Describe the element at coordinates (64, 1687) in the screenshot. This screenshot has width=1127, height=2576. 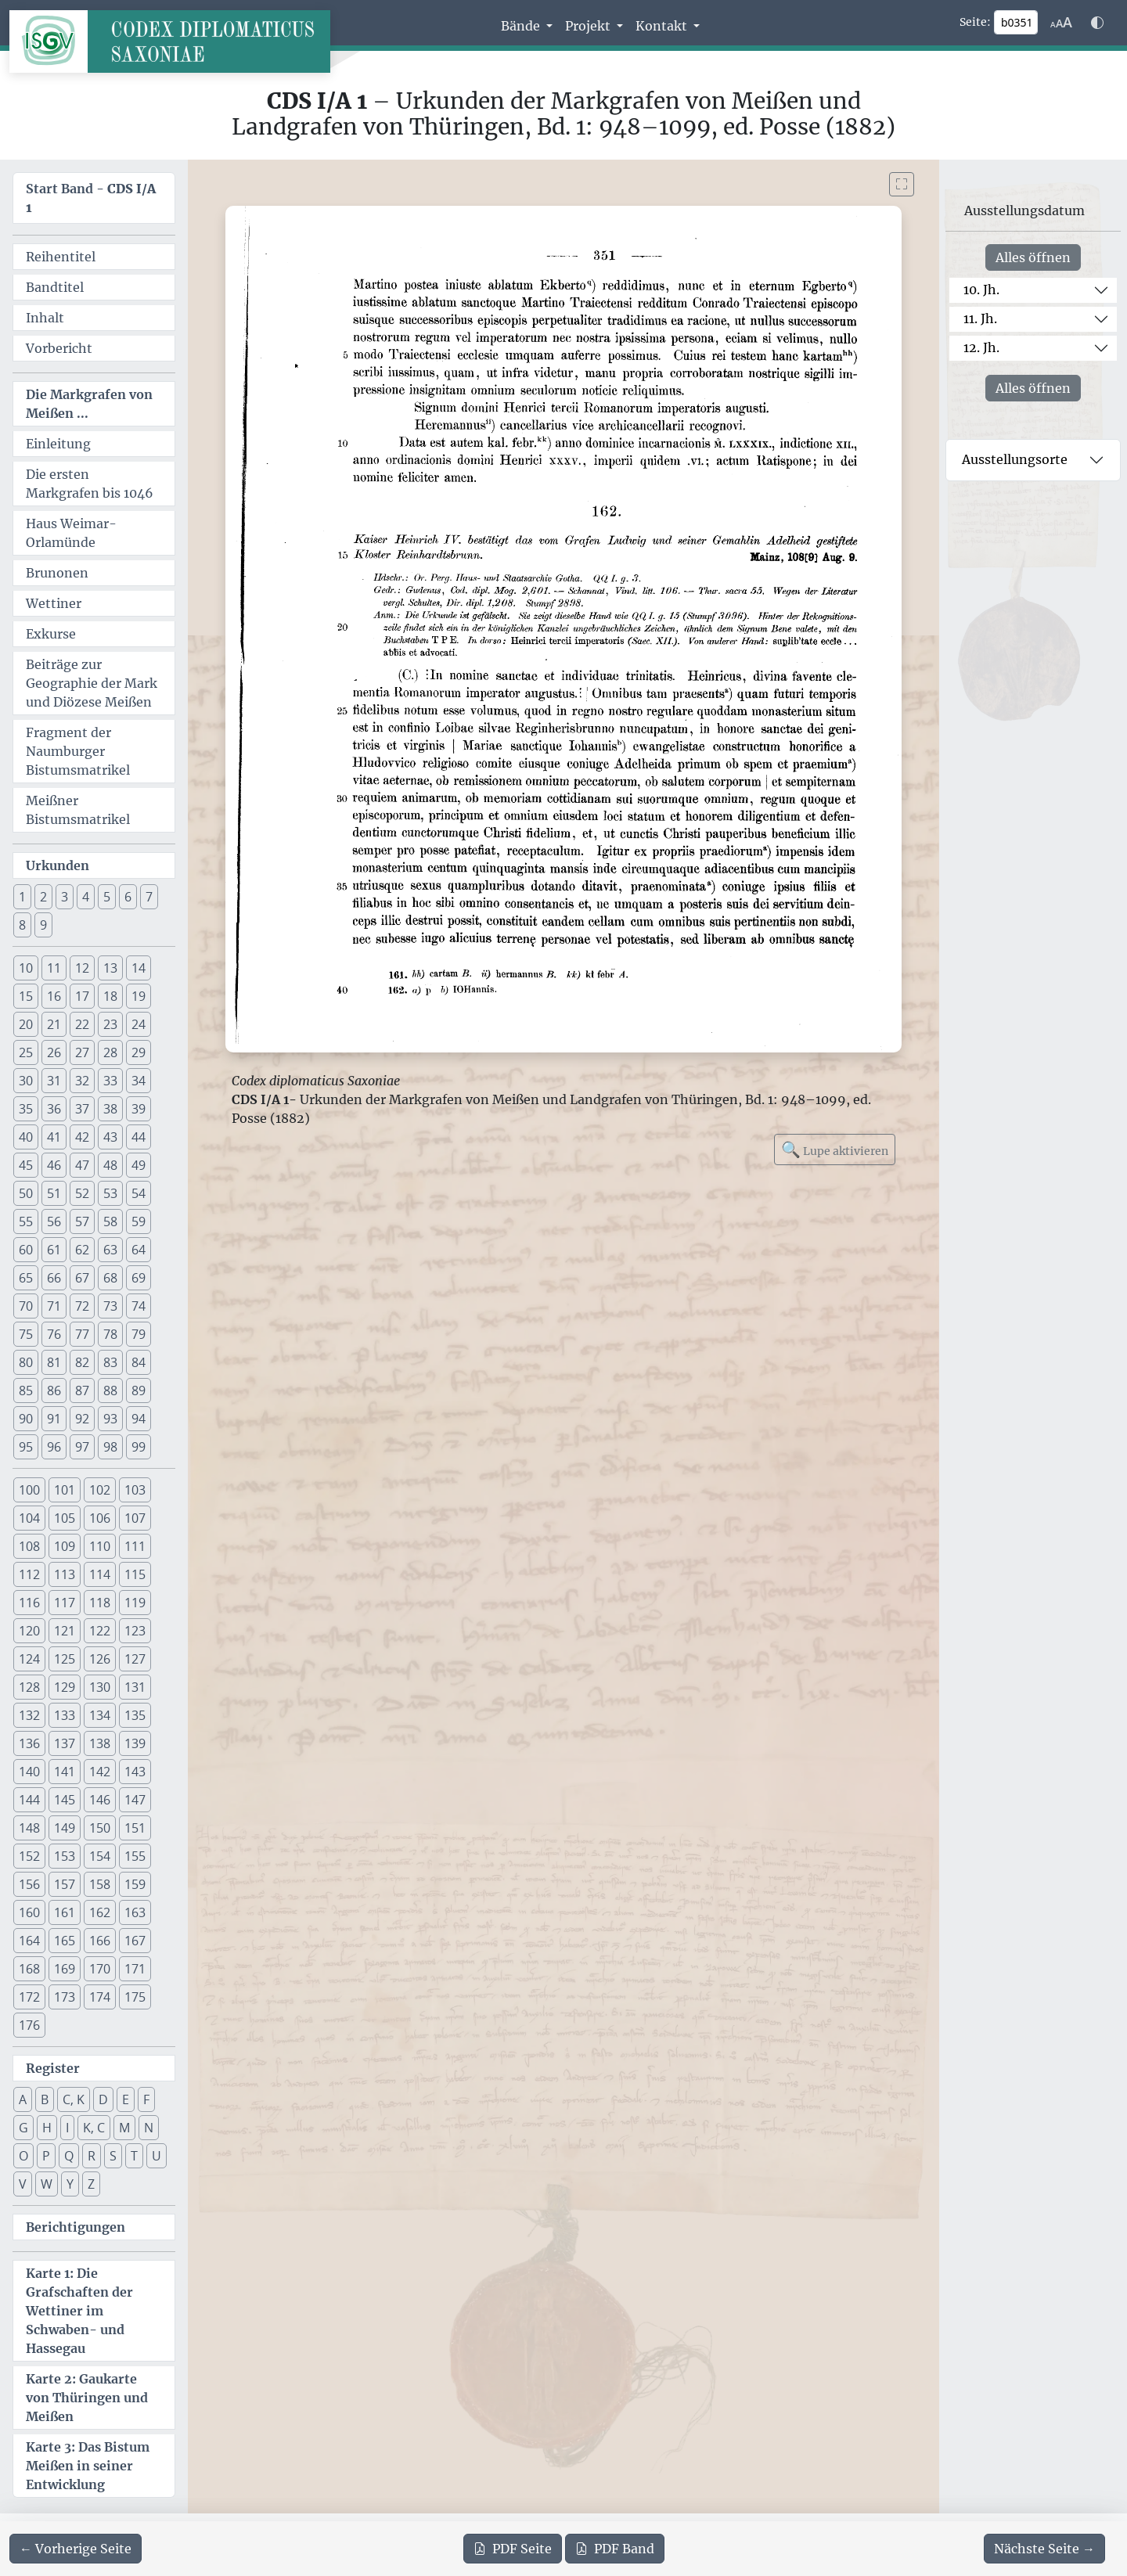
I see `129 [button]` at that location.